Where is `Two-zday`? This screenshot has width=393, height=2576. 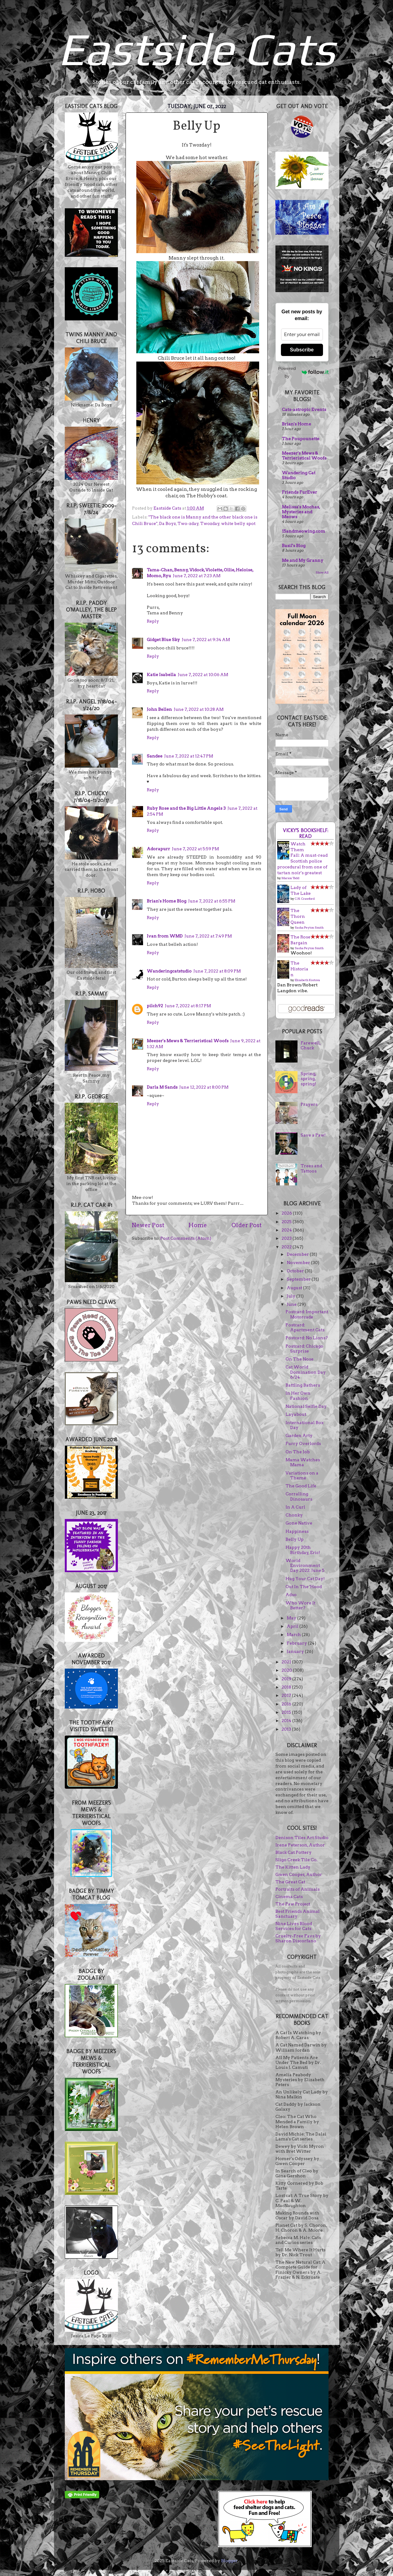
Two-zday is located at coordinates (188, 523).